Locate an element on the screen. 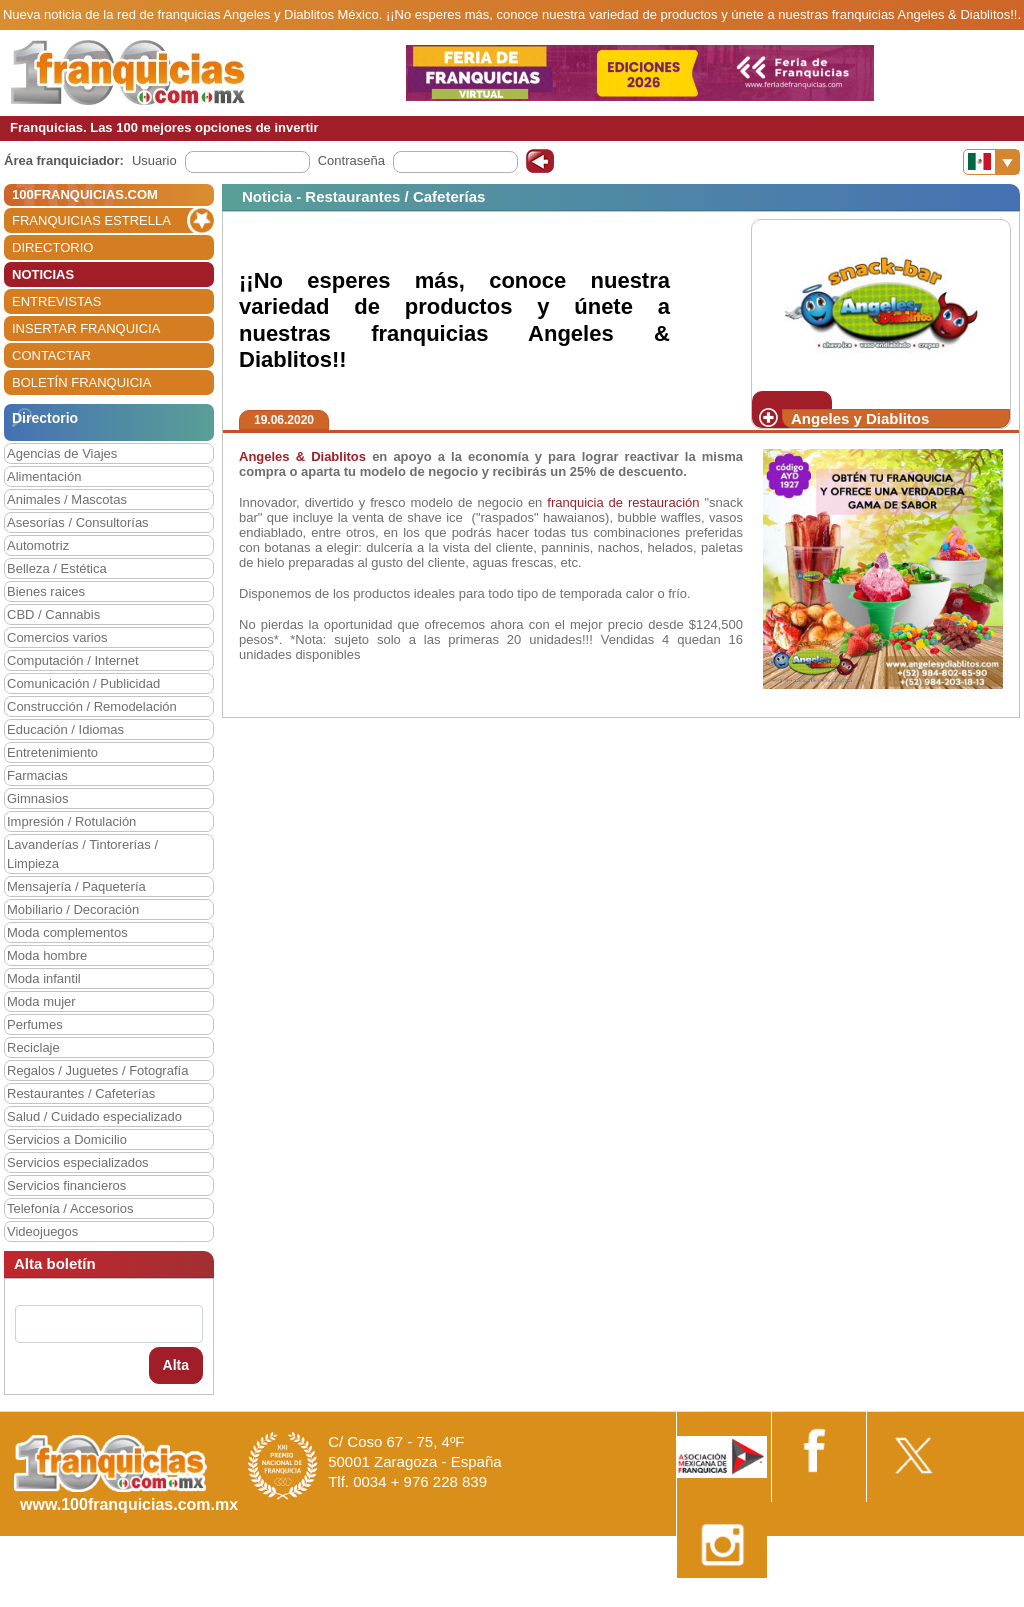 The width and height of the screenshot is (1024, 1607). Otros datos is located at coordinates (970, 1599).